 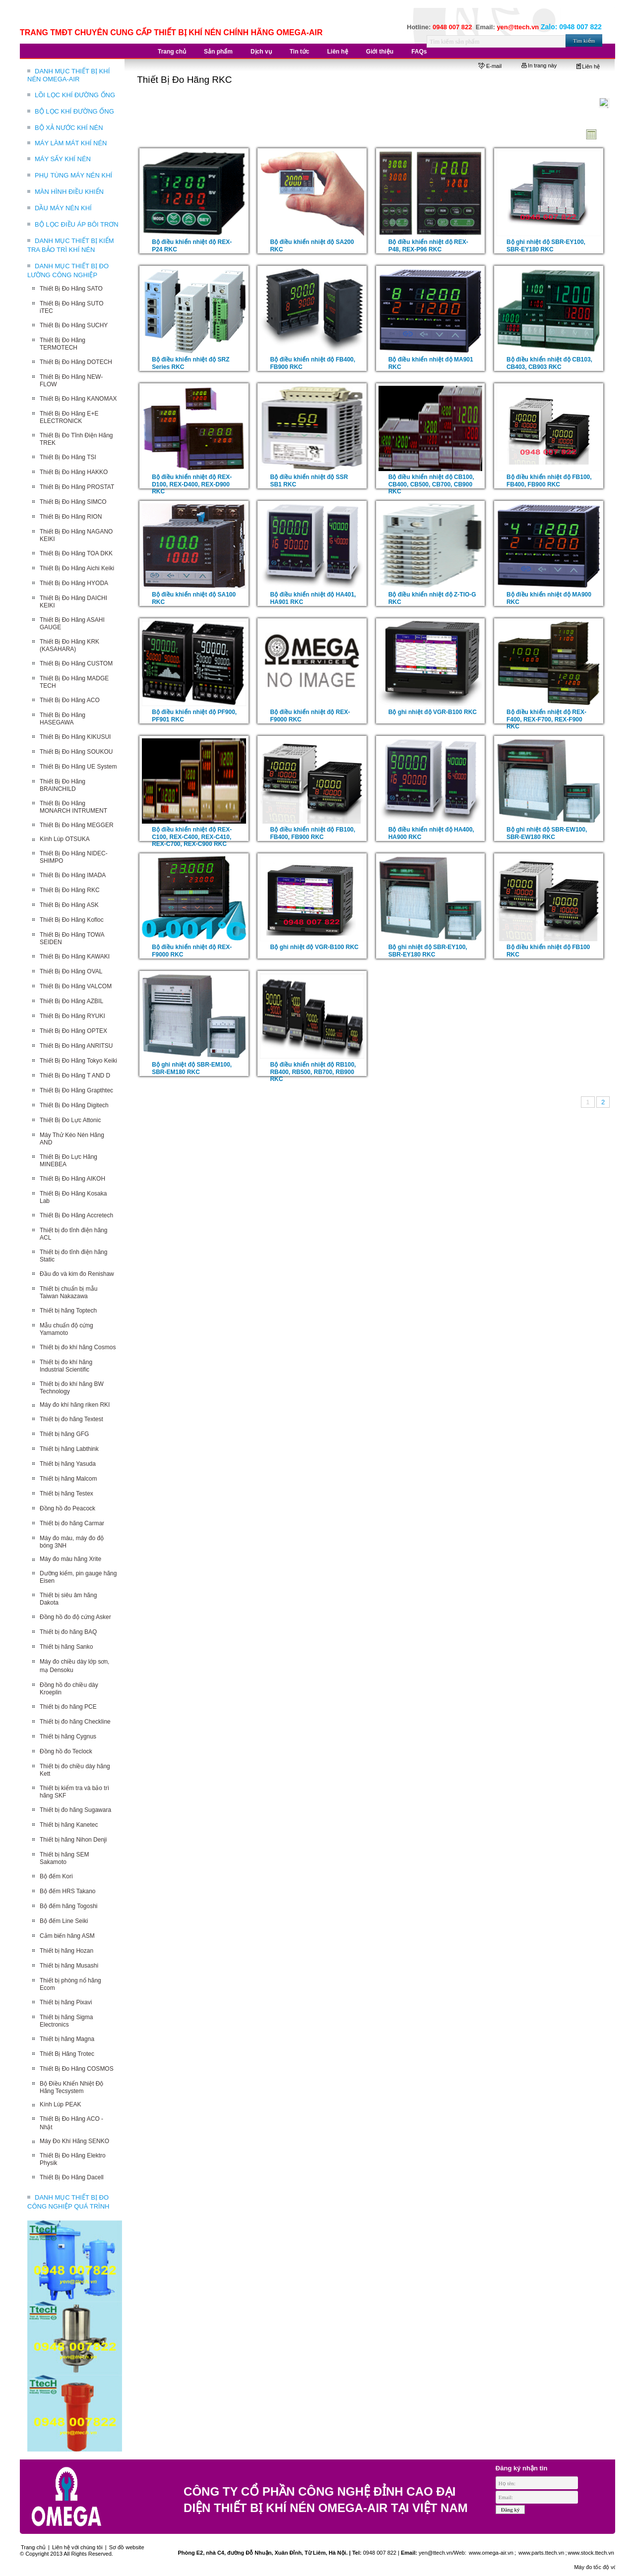 What do you see at coordinates (72, 1016) in the screenshot?
I see `Thiết Bị Đo Hãng RYUKI` at bounding box center [72, 1016].